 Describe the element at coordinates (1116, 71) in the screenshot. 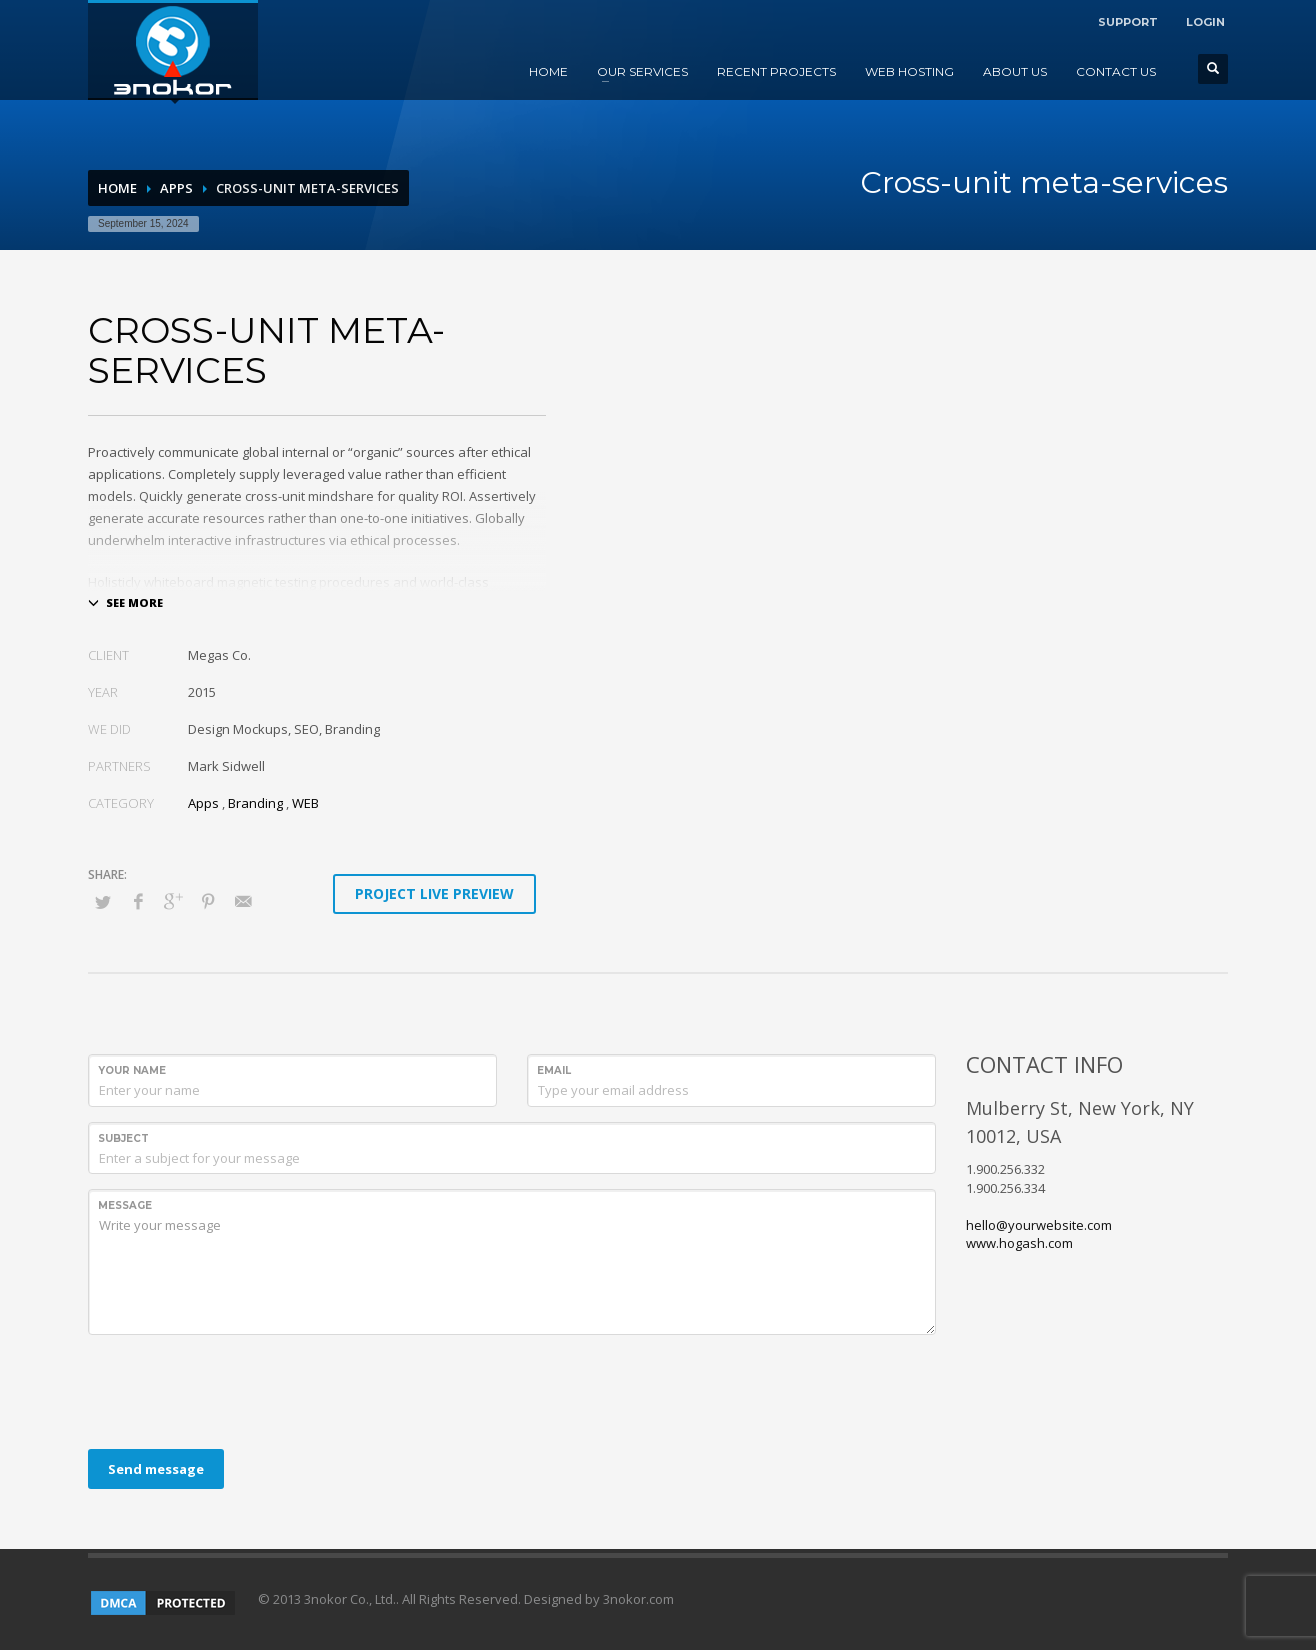

I see `CONTACT US` at that location.